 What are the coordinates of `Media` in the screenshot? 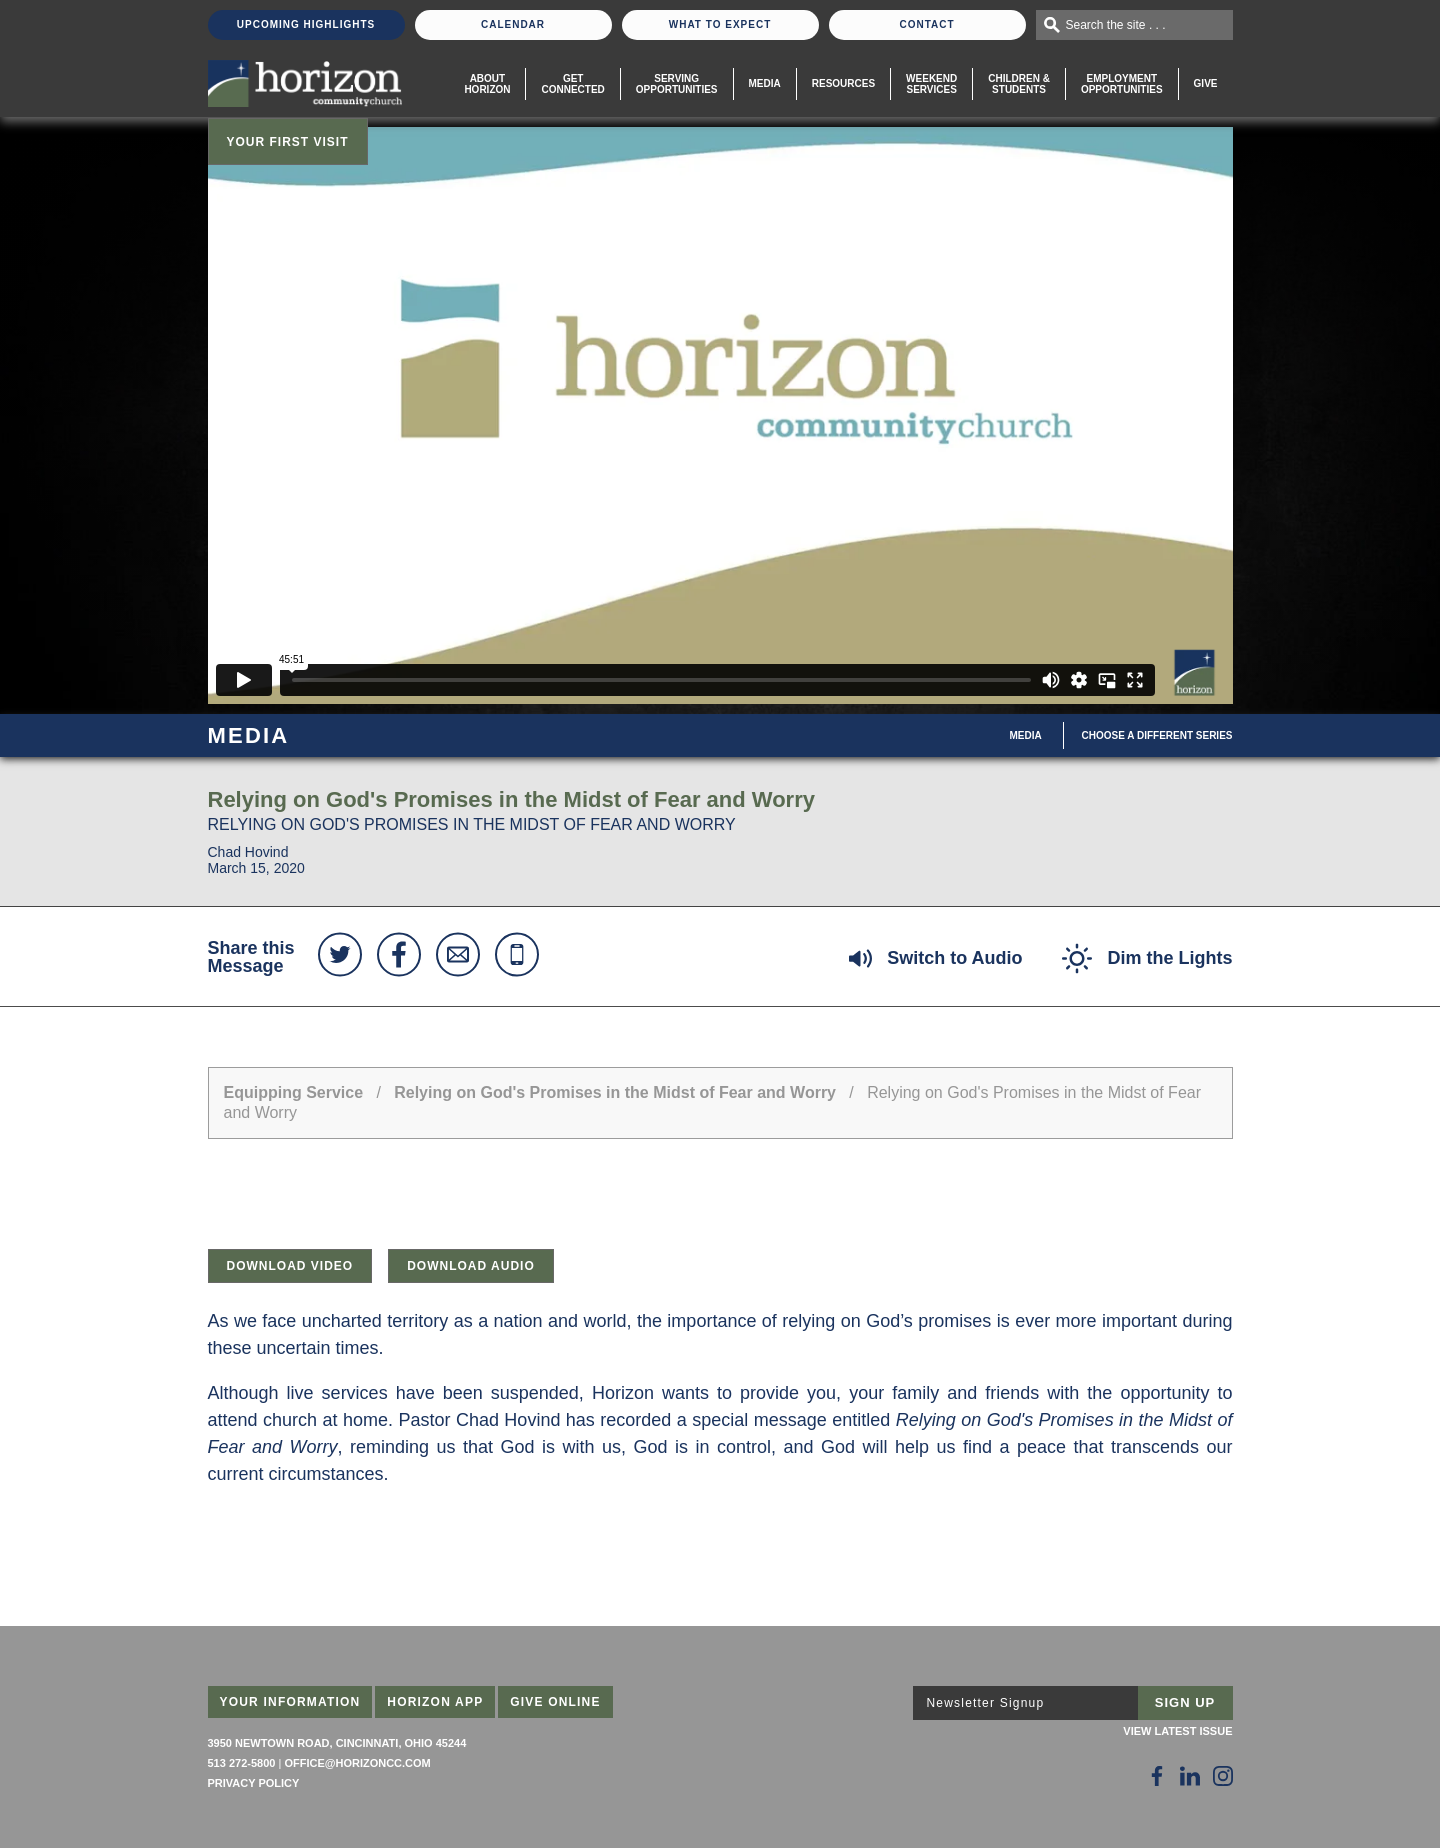 It's located at (765, 83).